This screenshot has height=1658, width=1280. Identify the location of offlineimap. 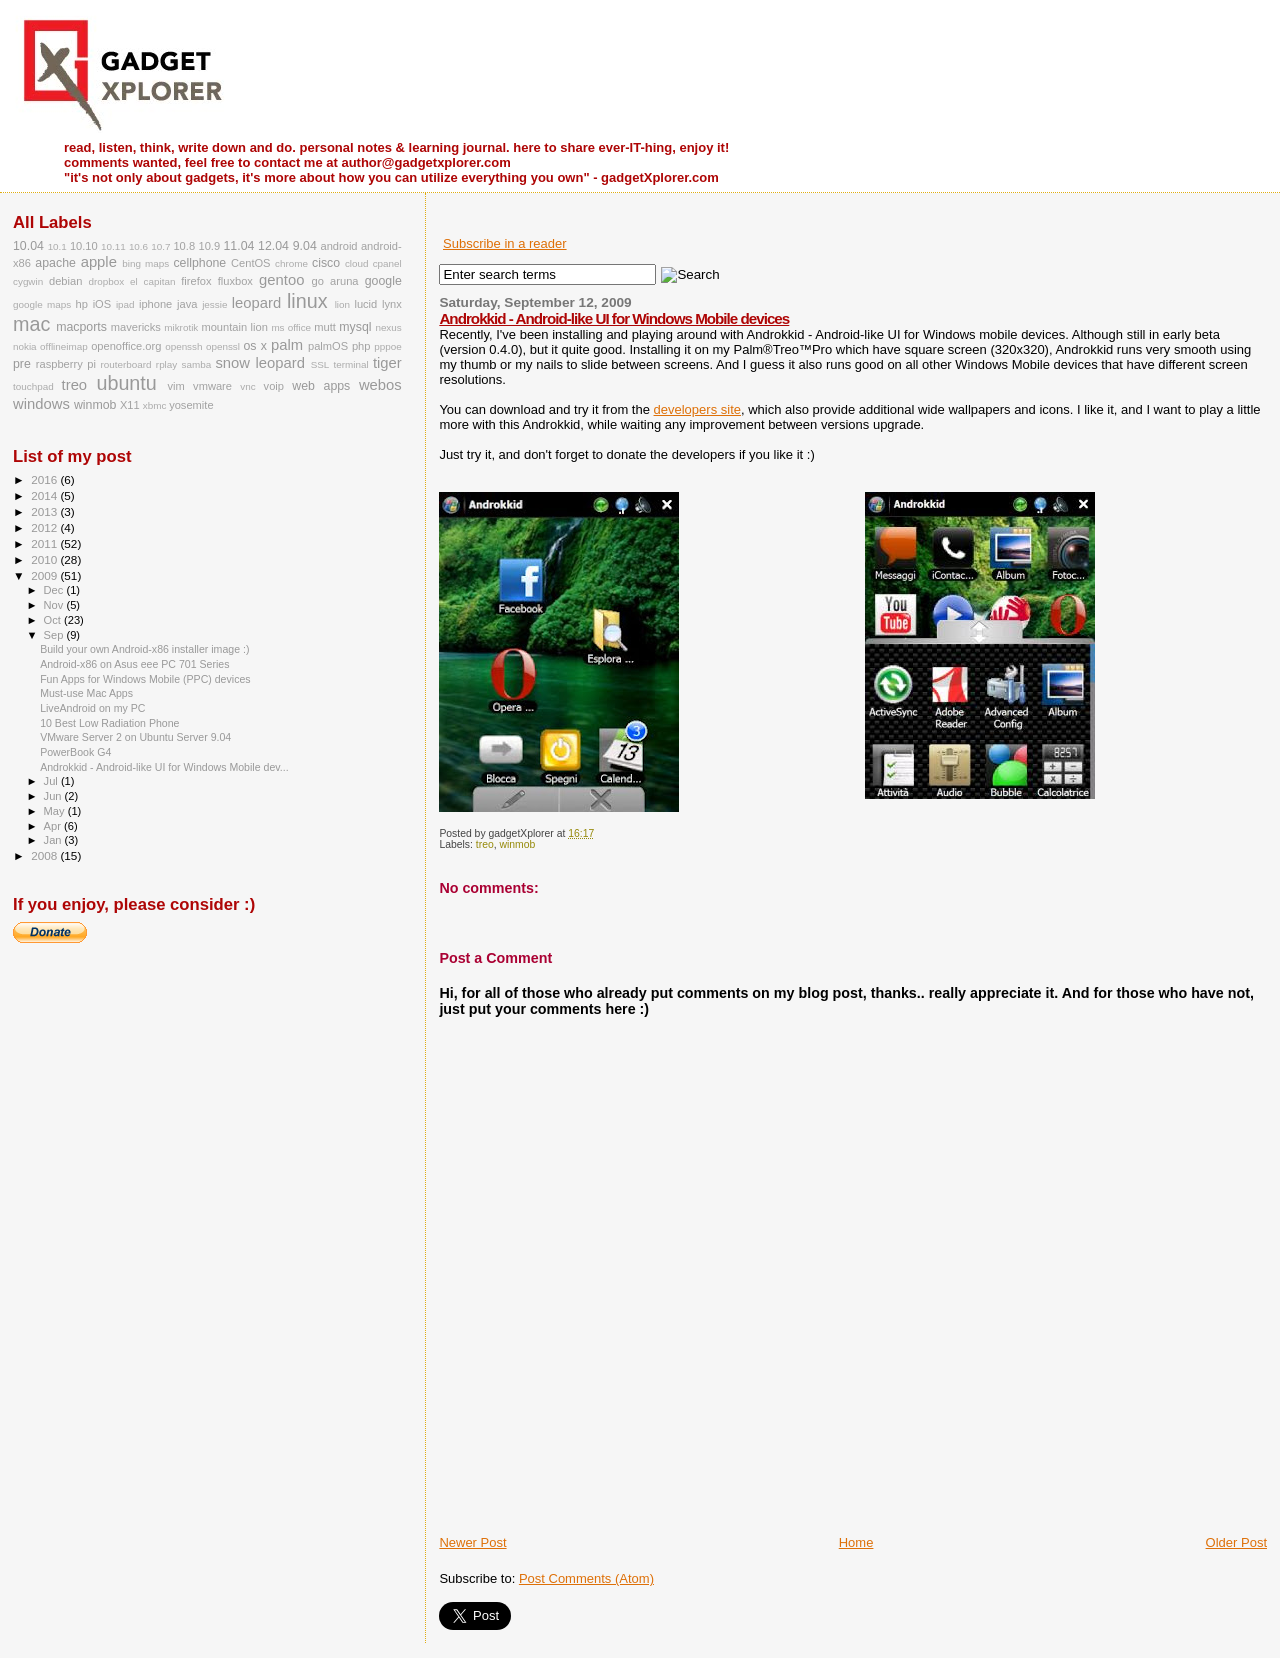
(64, 346).